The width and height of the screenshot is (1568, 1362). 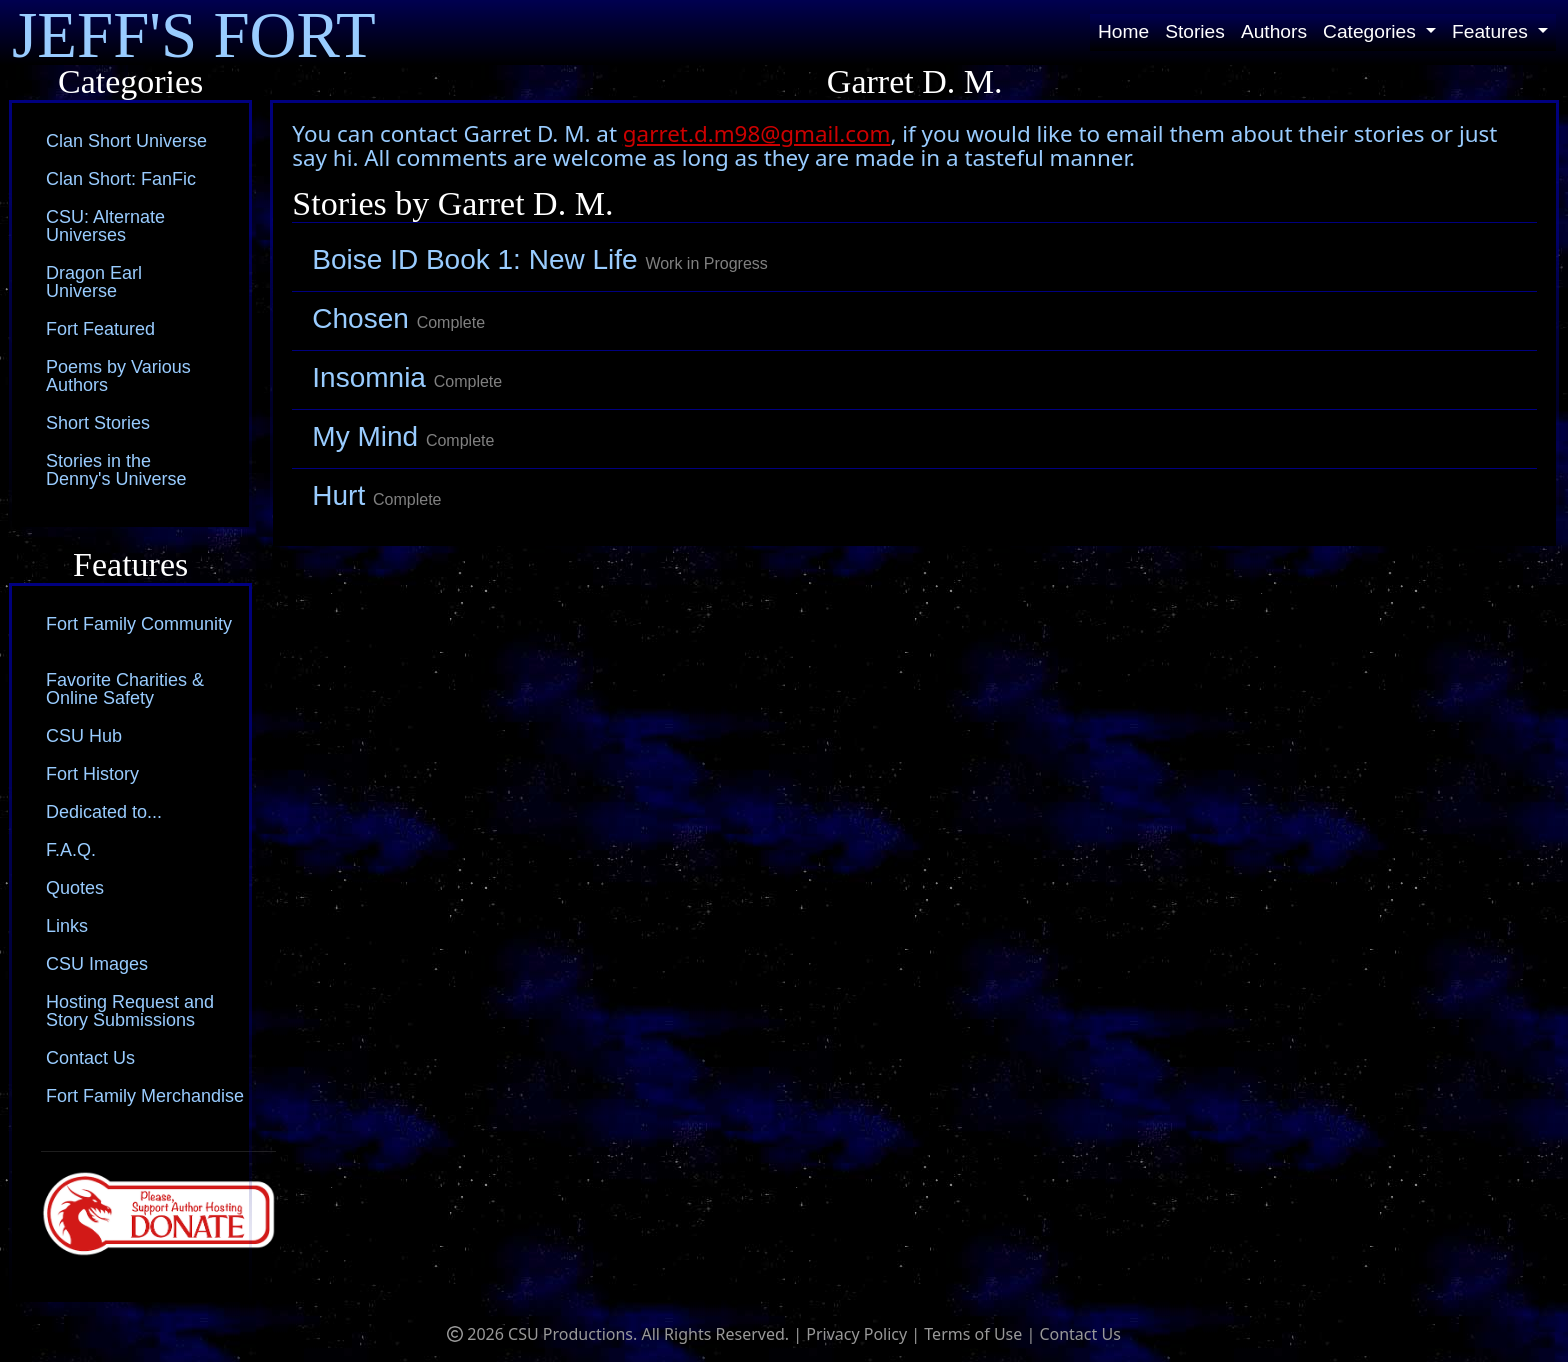 What do you see at coordinates (94, 282) in the screenshot?
I see `Dragon Earl Universe` at bounding box center [94, 282].